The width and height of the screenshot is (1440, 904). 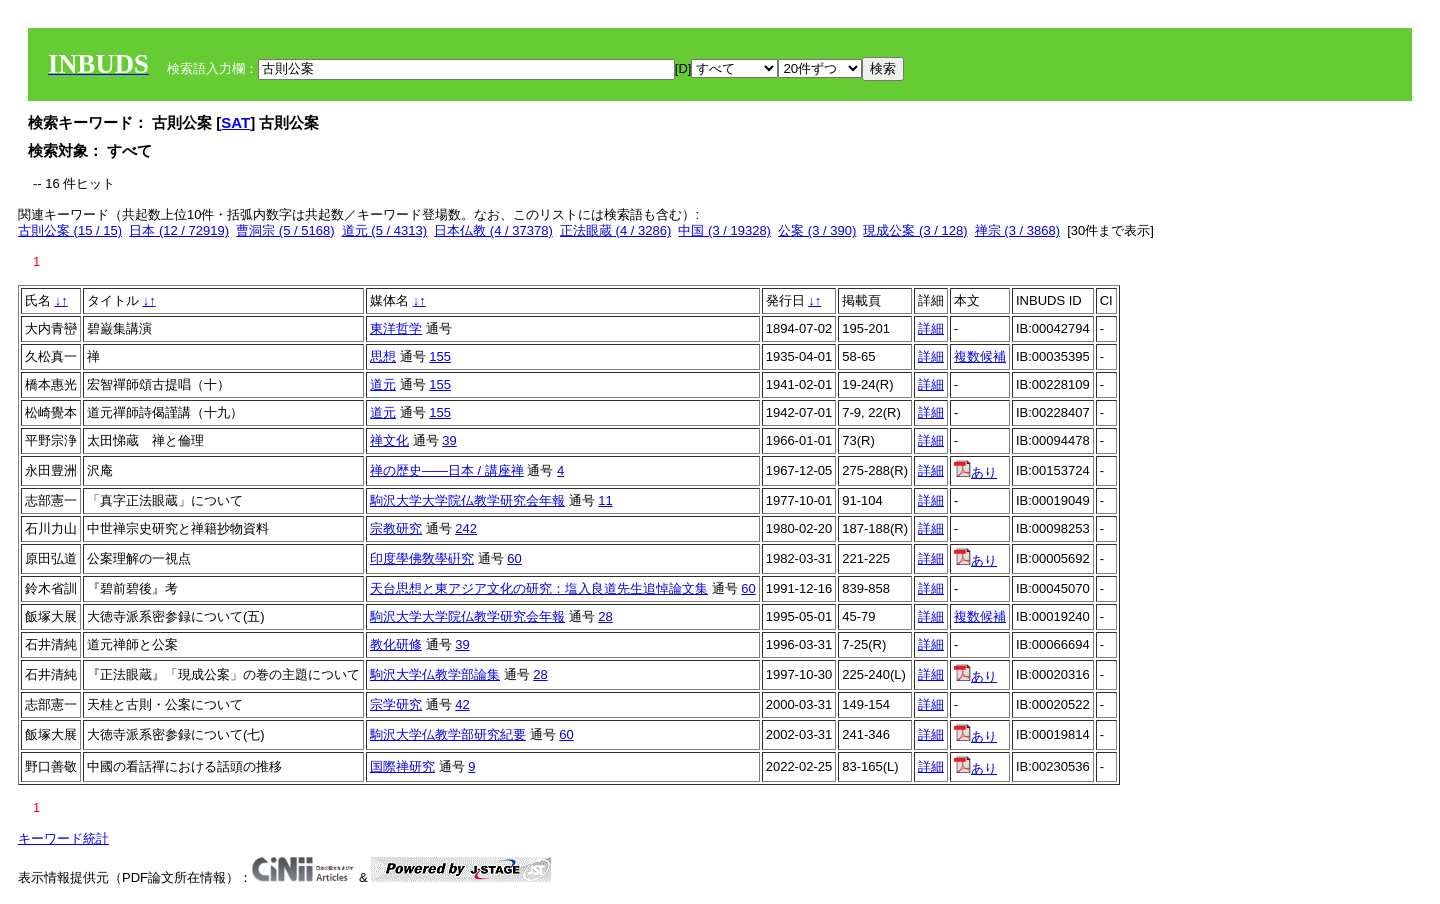 I want to click on あり, so click(x=975, y=472).